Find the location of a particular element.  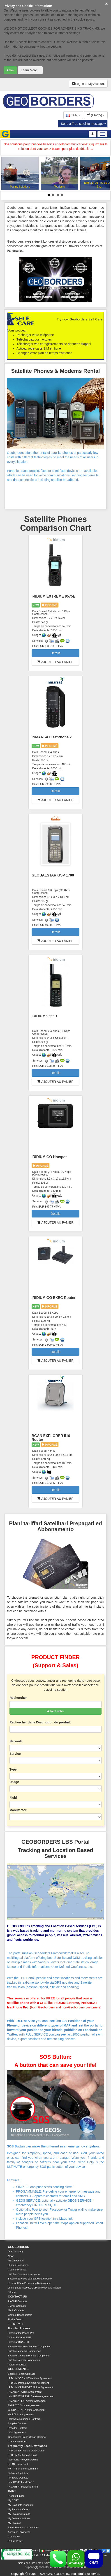

Credit Card Form is located at coordinates (17, 2441).